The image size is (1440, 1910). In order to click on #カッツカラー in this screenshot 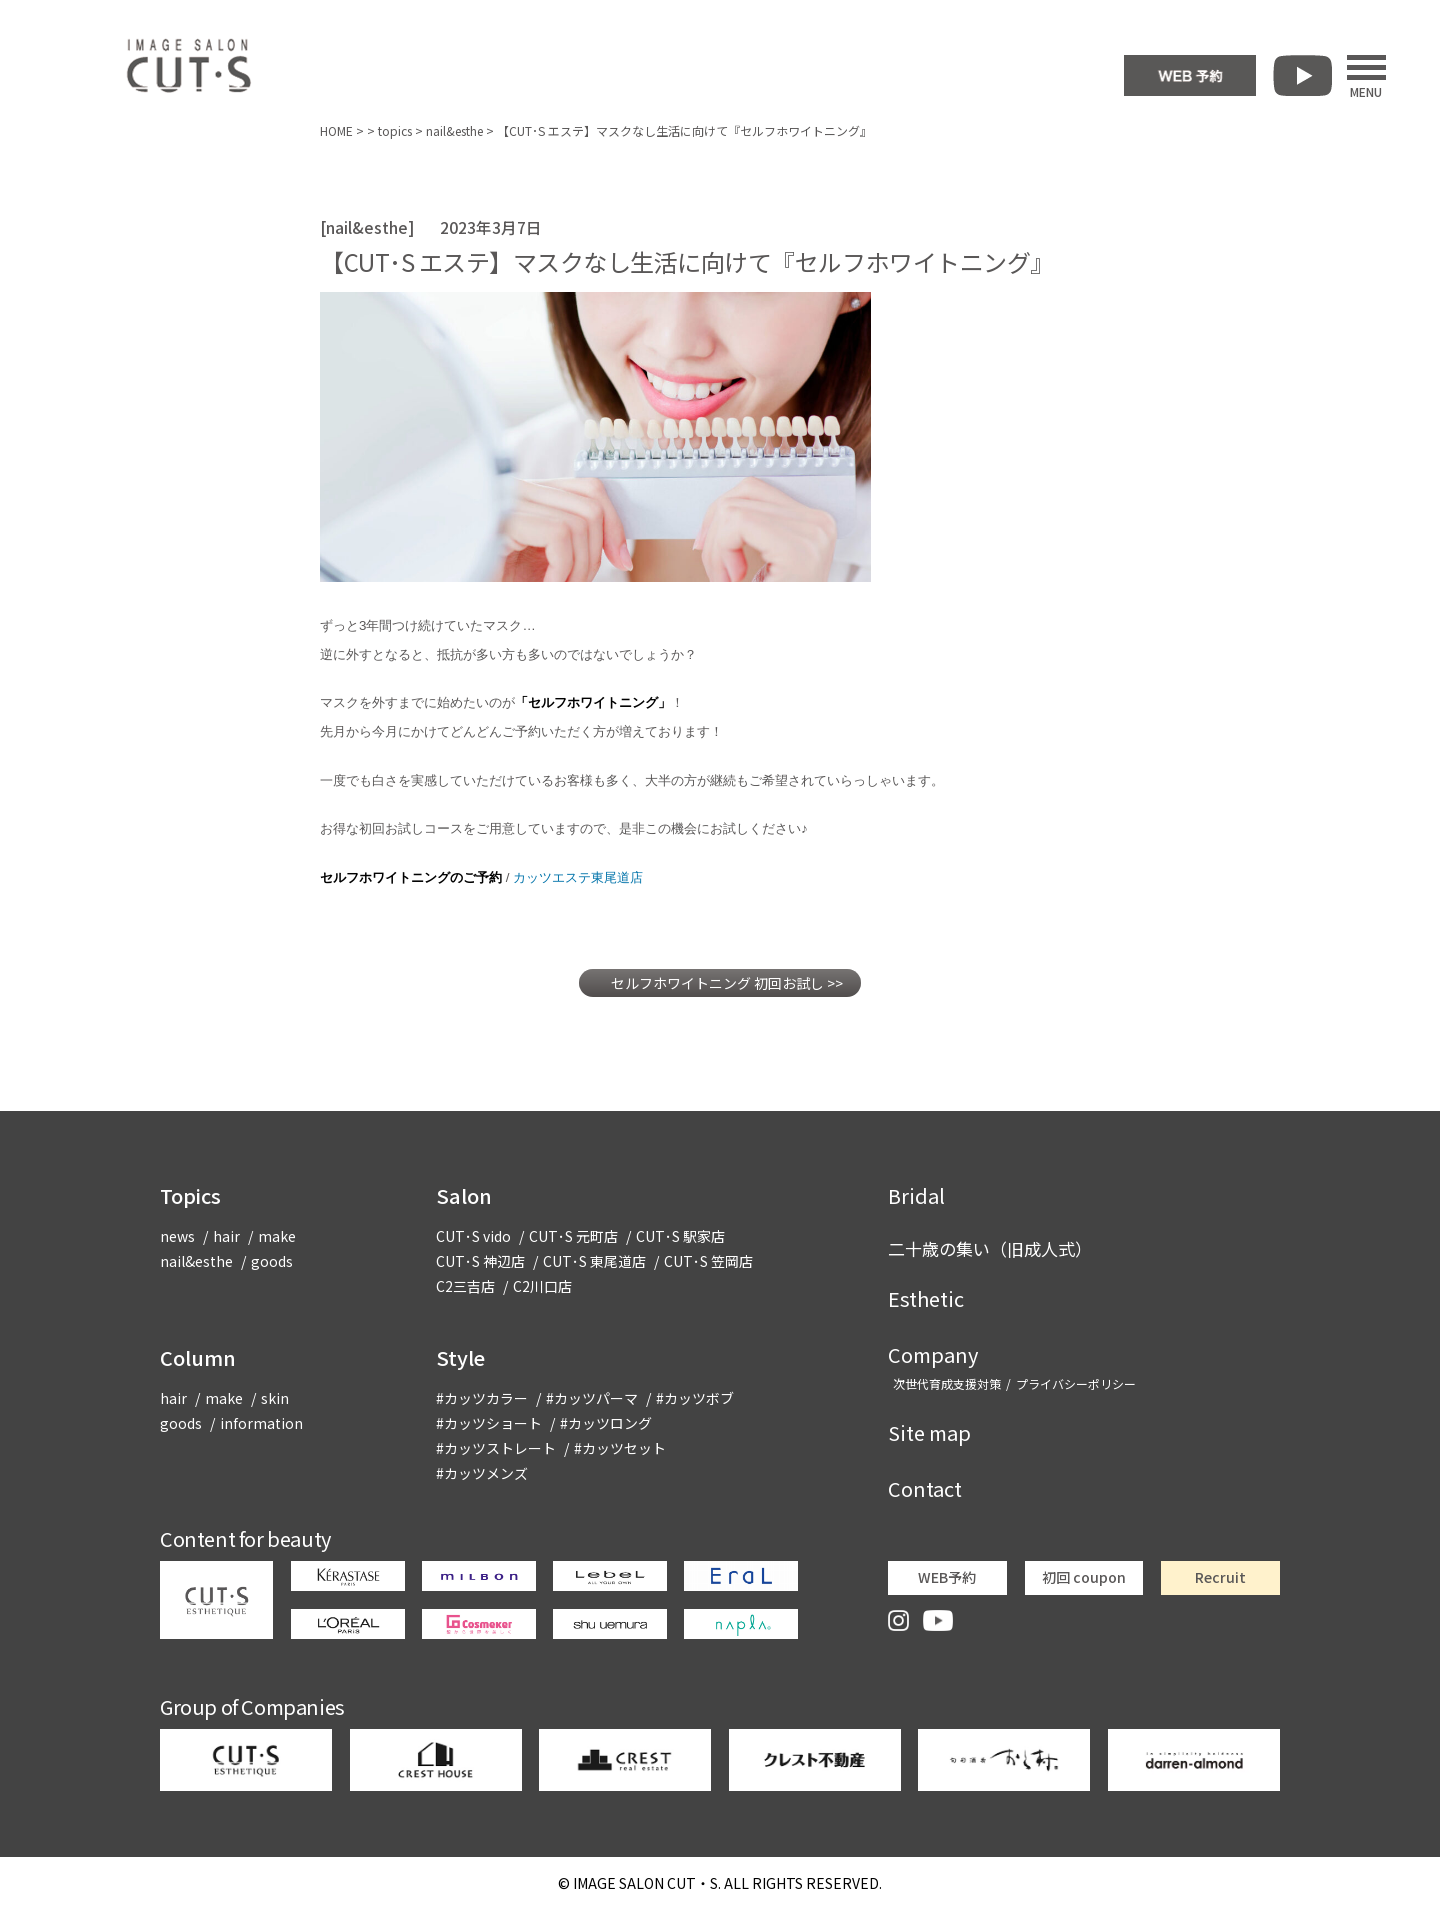, I will do `click(482, 1398)`.